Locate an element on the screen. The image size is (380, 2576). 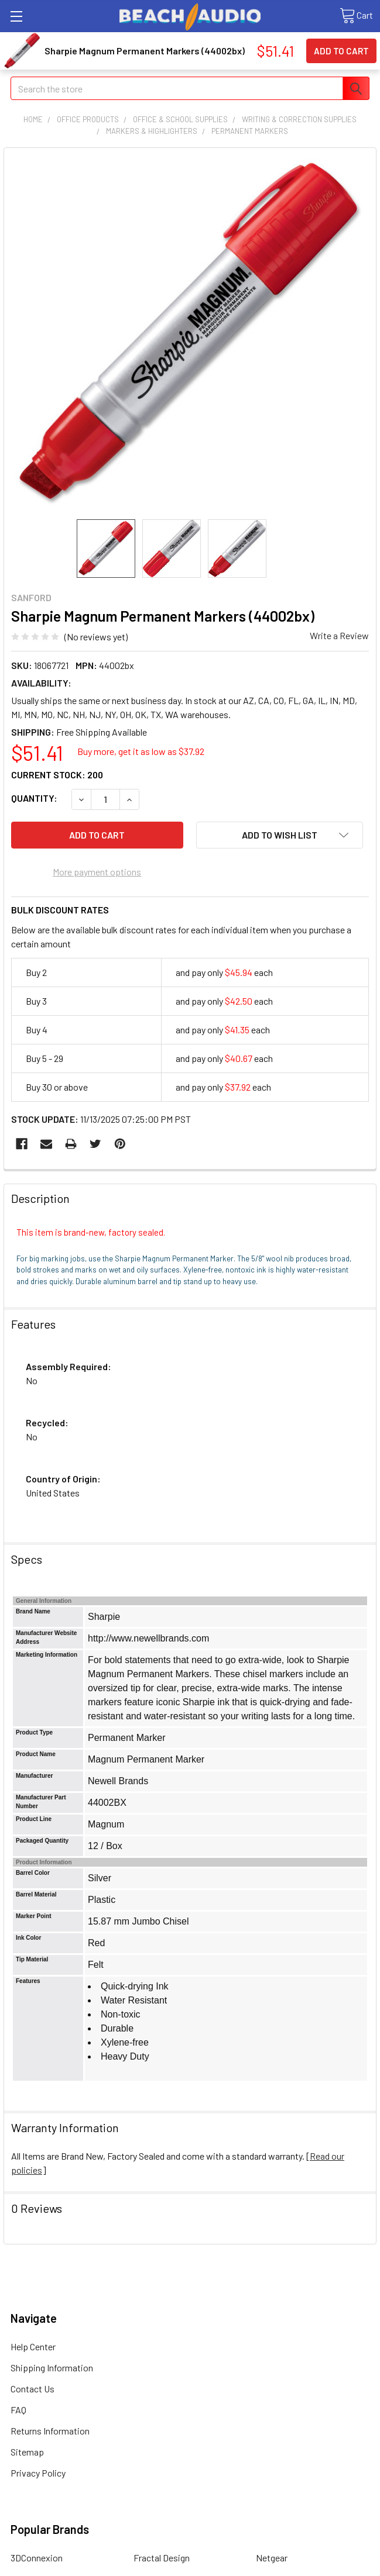
Current Stock: is located at coordinates (57, 774).